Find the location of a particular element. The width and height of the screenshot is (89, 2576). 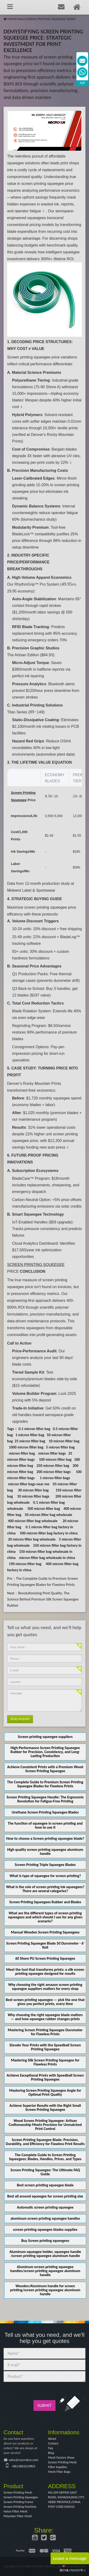

Screen printing squeegee suppliers is located at coordinates (45, 1736).